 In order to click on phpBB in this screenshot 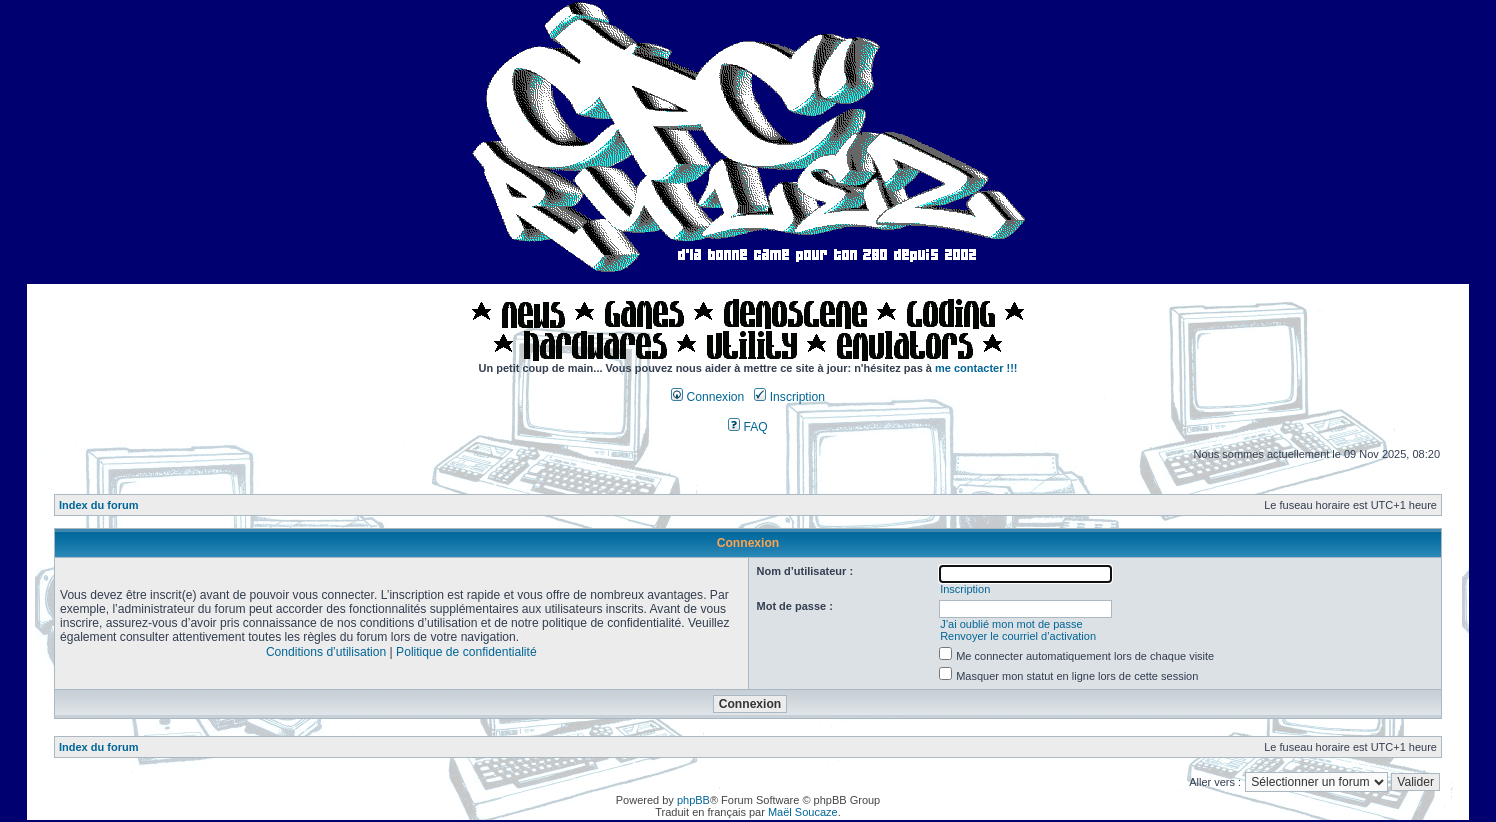, I will do `click(693, 800)`.